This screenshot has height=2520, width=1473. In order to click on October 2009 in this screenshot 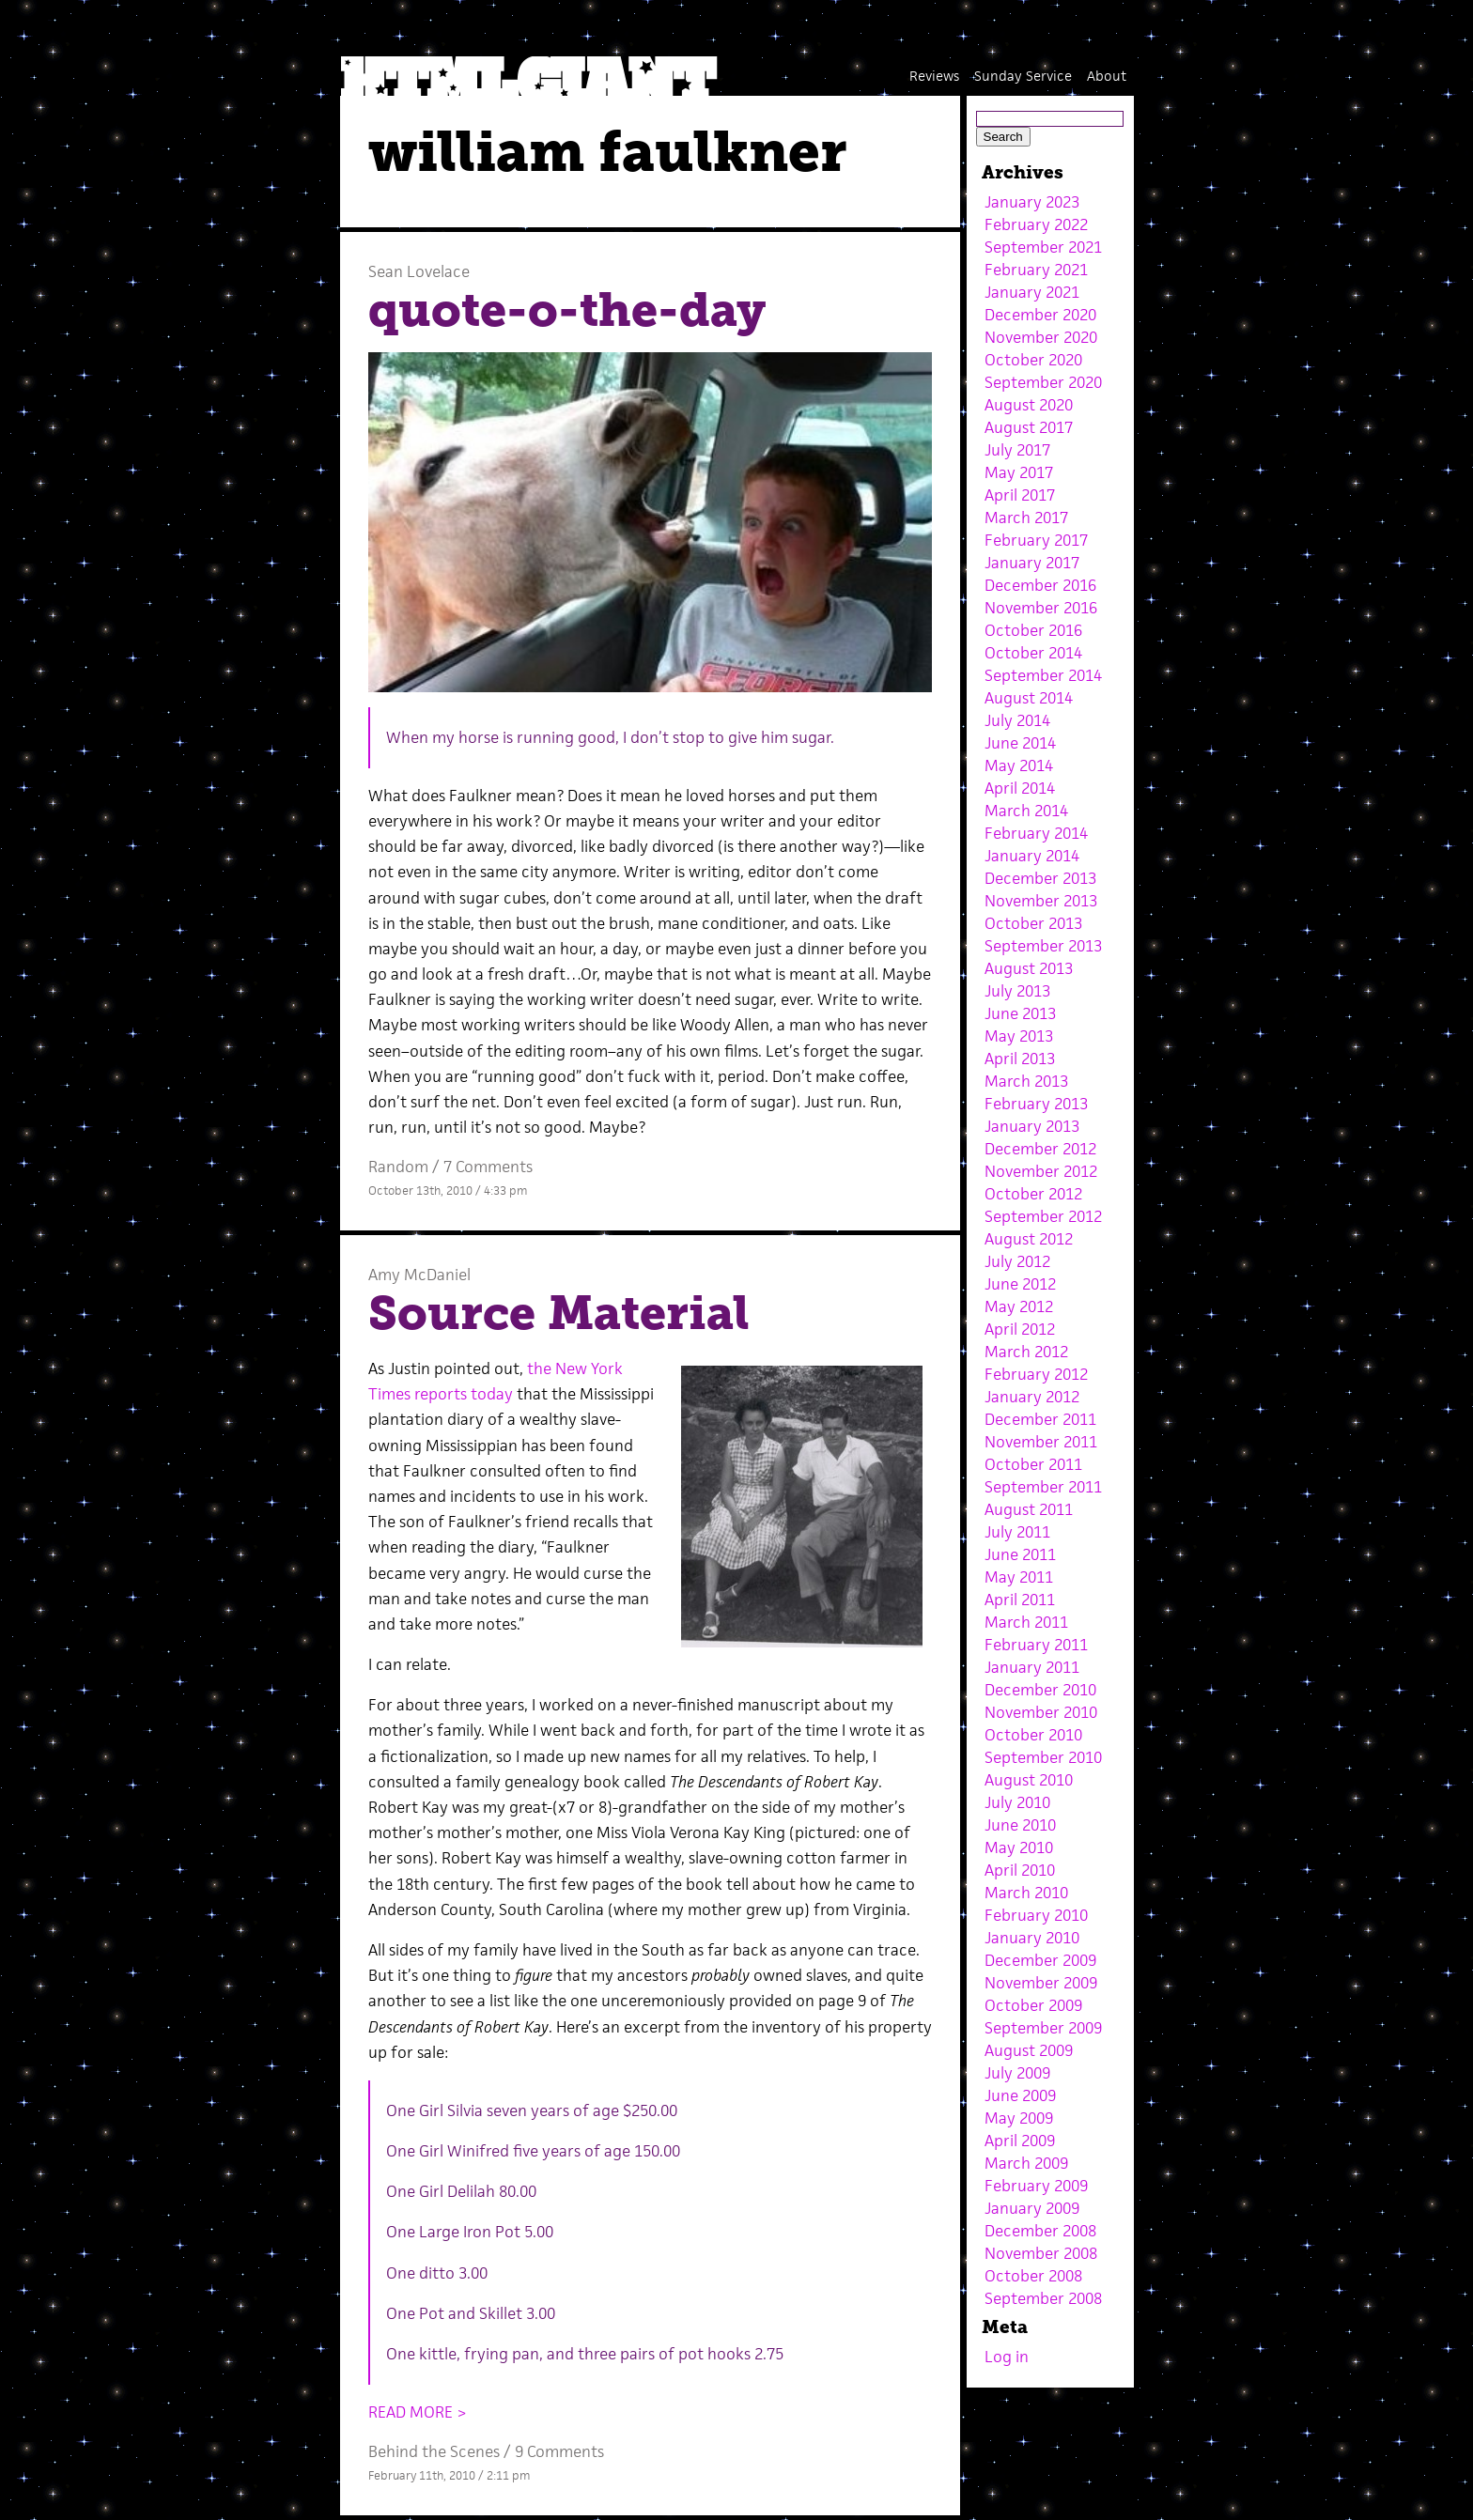, I will do `click(1033, 2005)`.